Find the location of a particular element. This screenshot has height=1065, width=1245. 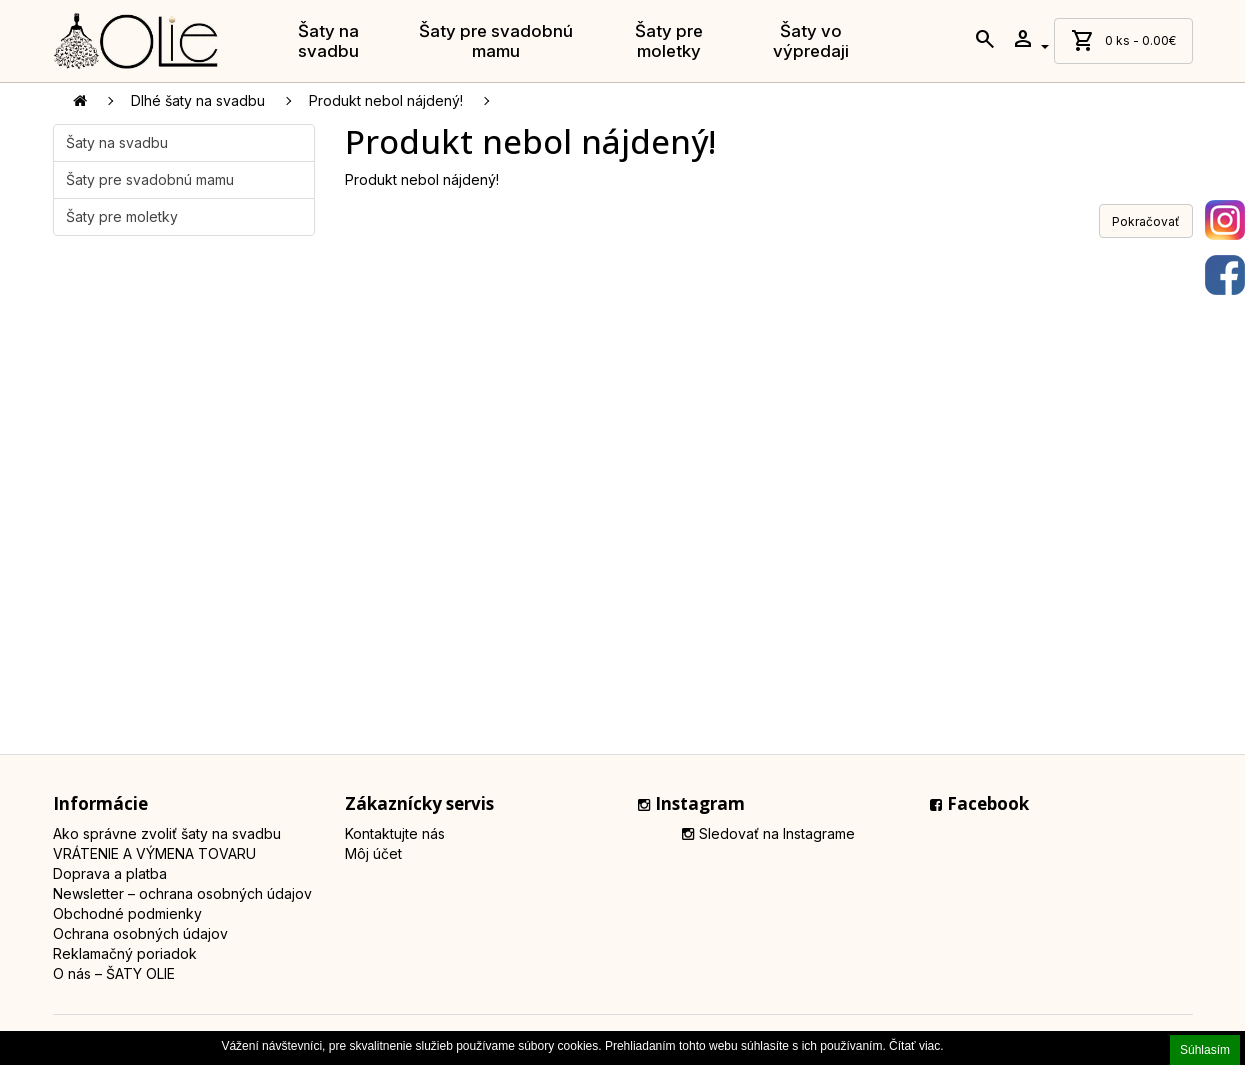

Šaty na svadbu is located at coordinates (328, 41).